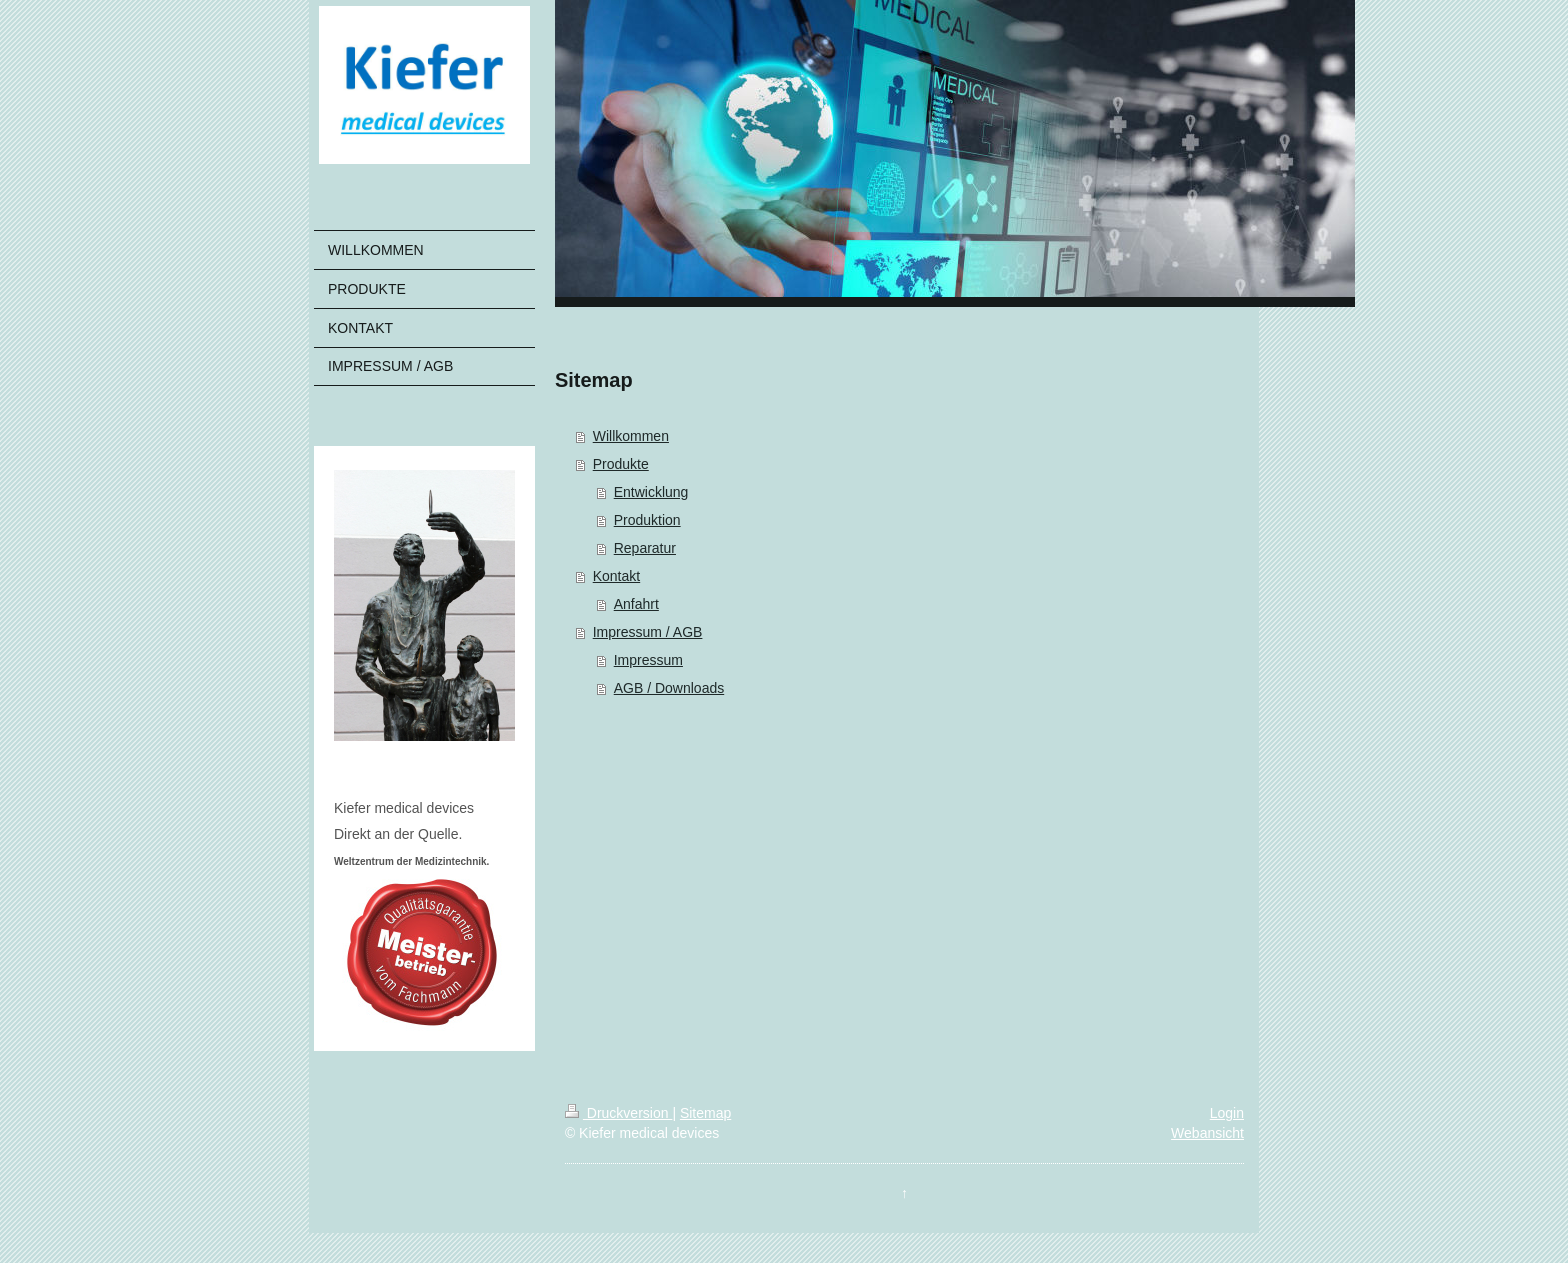 This screenshot has height=1263, width=1568. What do you see at coordinates (705, 1113) in the screenshot?
I see `Sitemap` at bounding box center [705, 1113].